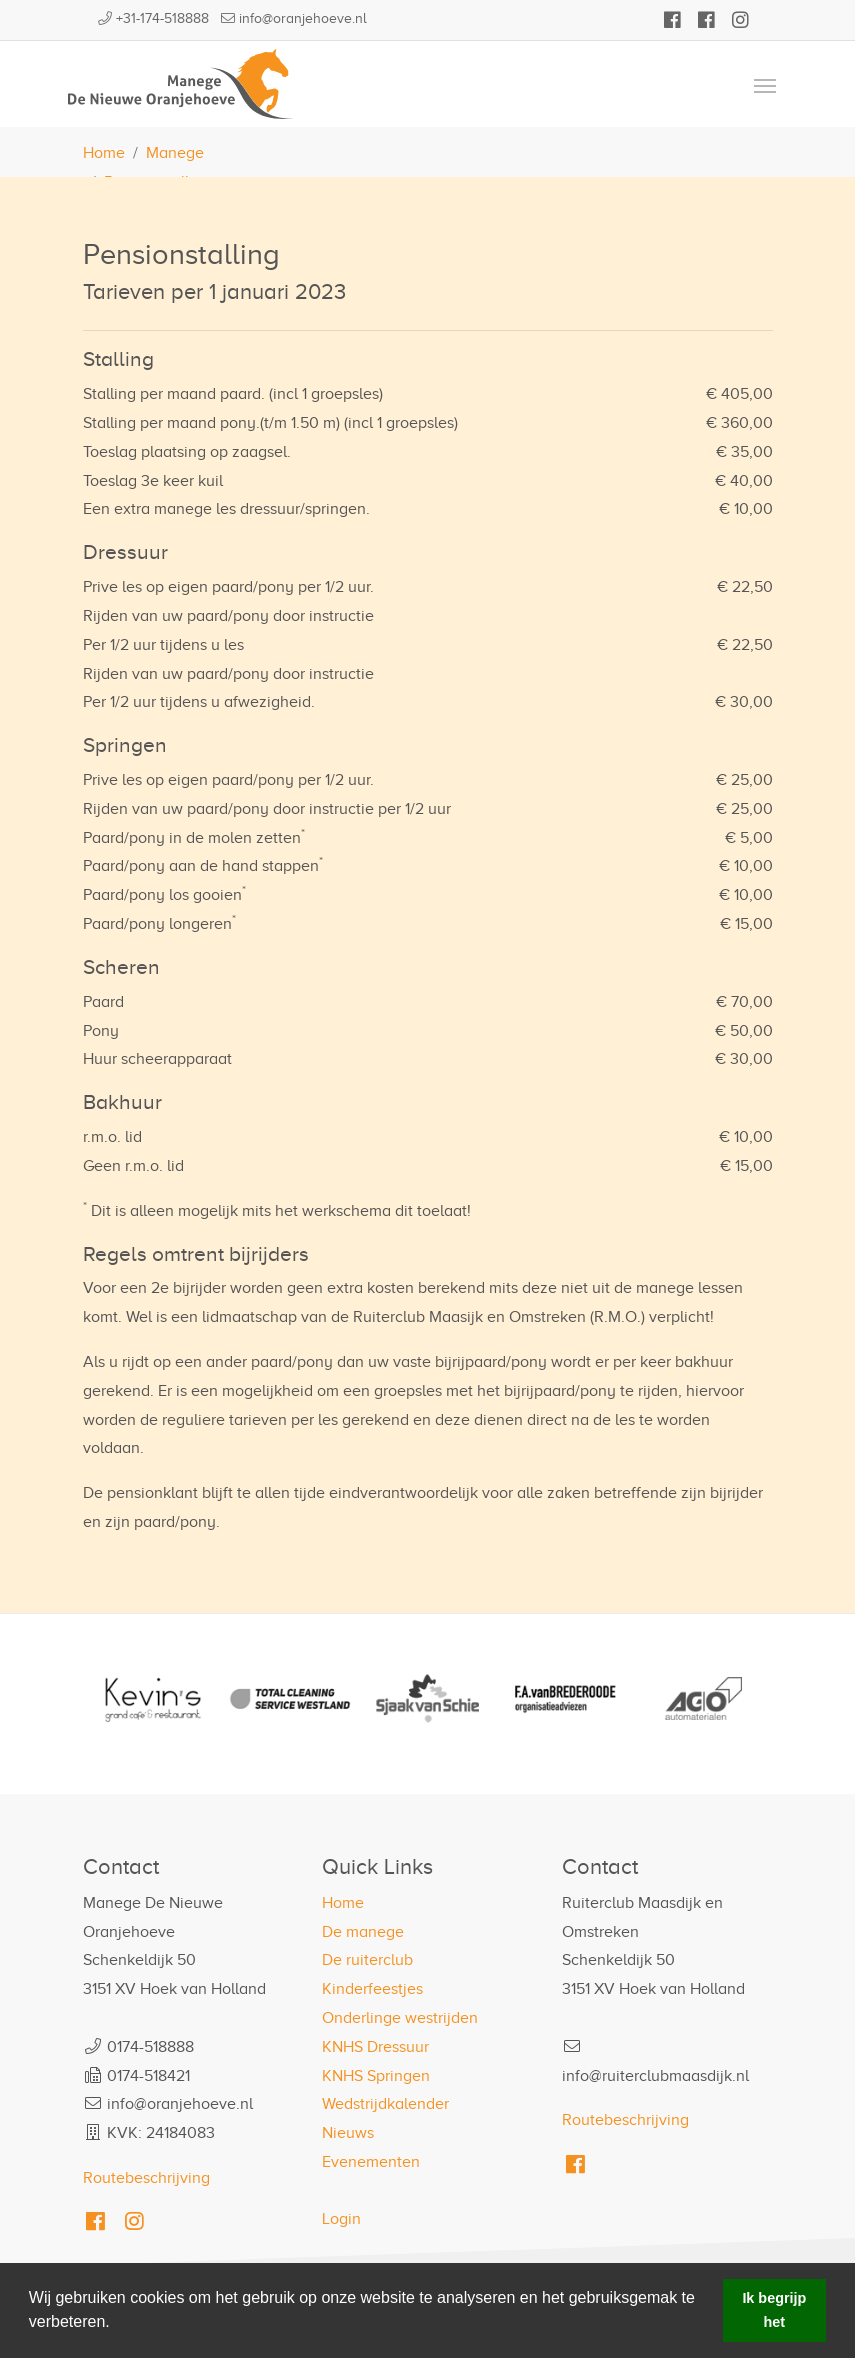 This screenshot has height=2358, width=855. What do you see at coordinates (162, 18) in the screenshot?
I see `+31-174-518888` at bounding box center [162, 18].